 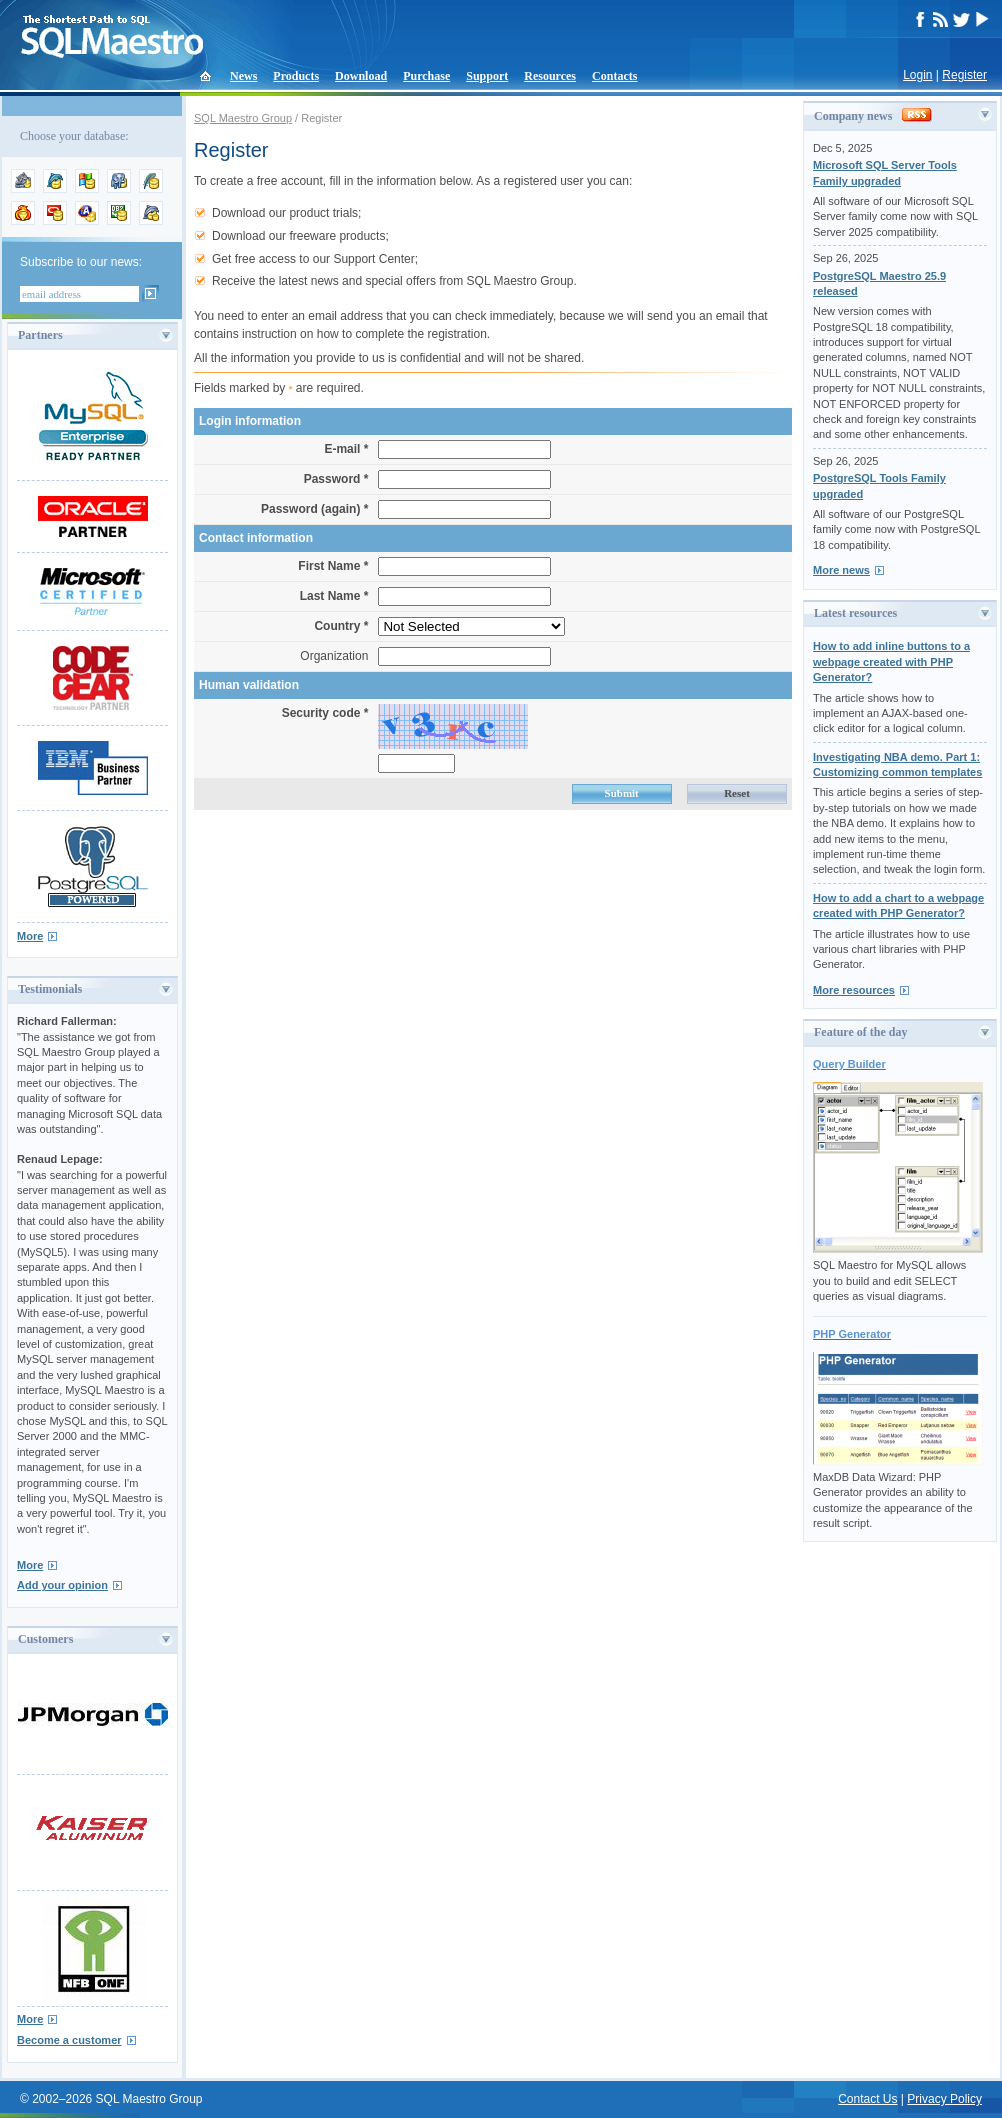 I want to click on Resources, so click(x=550, y=76).